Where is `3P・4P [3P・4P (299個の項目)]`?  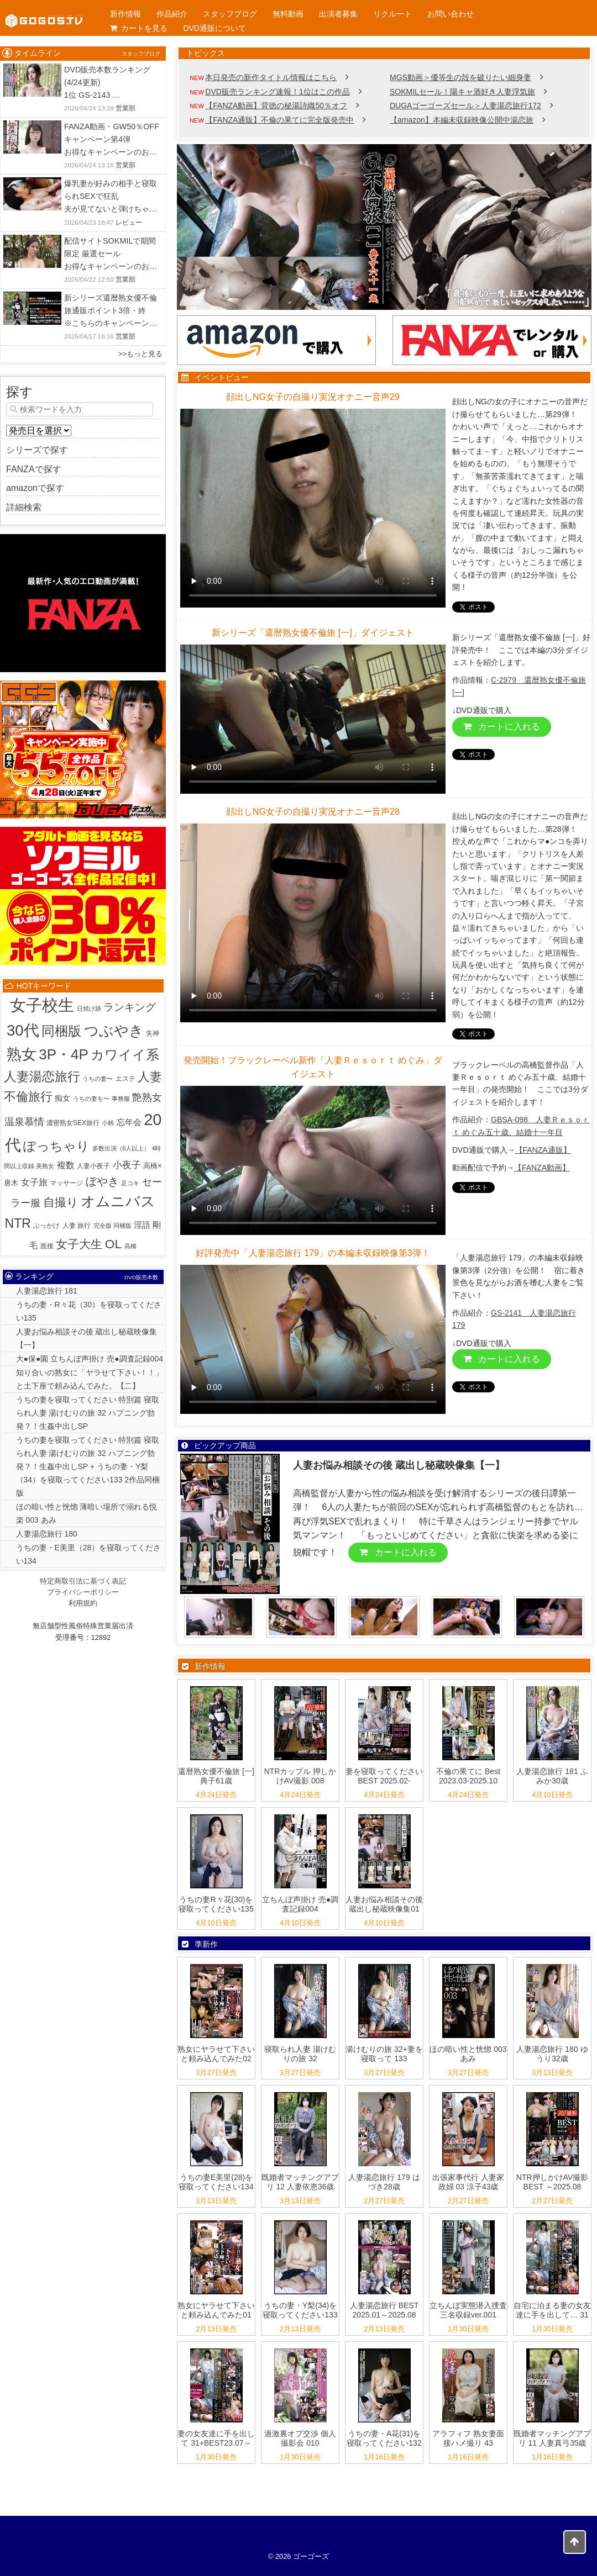
3P・4P [3P・4P (299個の項目)] is located at coordinates (63, 1054).